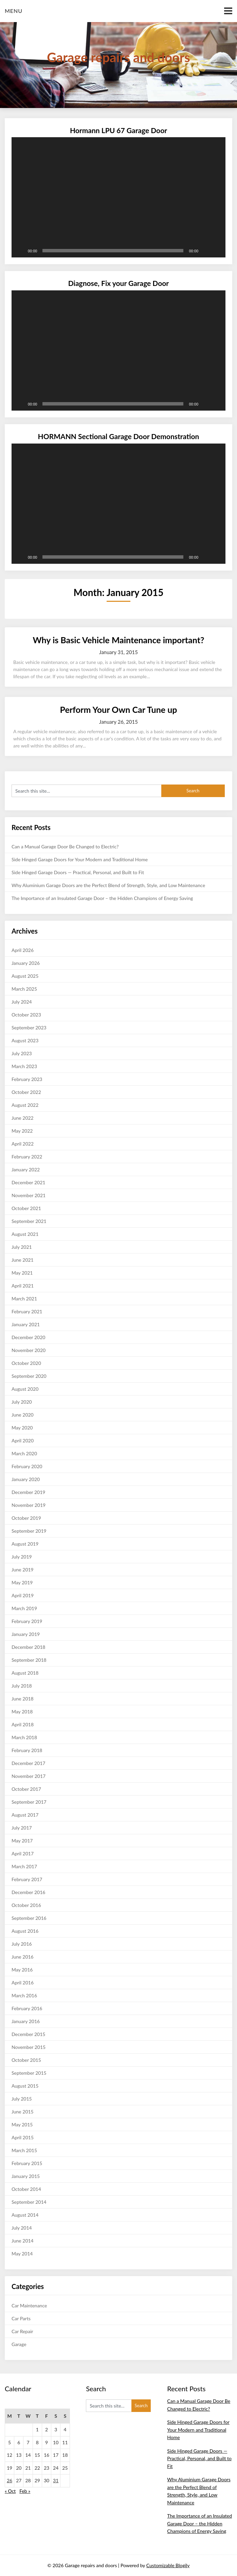 The width and height of the screenshot is (237, 2576). Describe the element at coordinates (26, 2176) in the screenshot. I see `January 2015` at that location.